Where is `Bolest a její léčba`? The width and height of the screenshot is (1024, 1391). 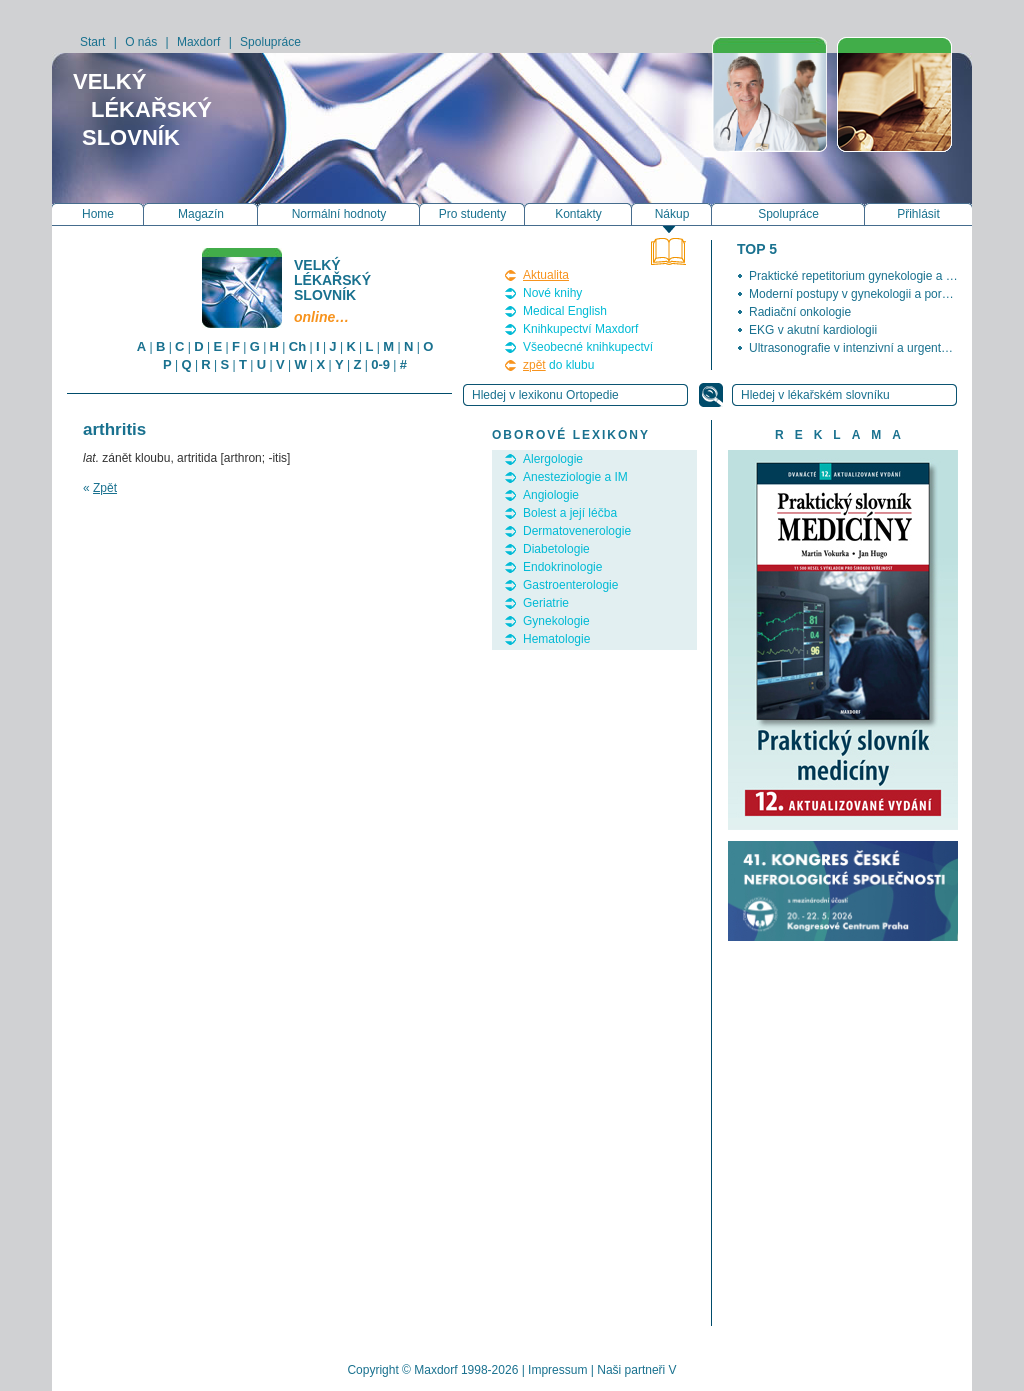
Bolest a její léčba is located at coordinates (570, 513).